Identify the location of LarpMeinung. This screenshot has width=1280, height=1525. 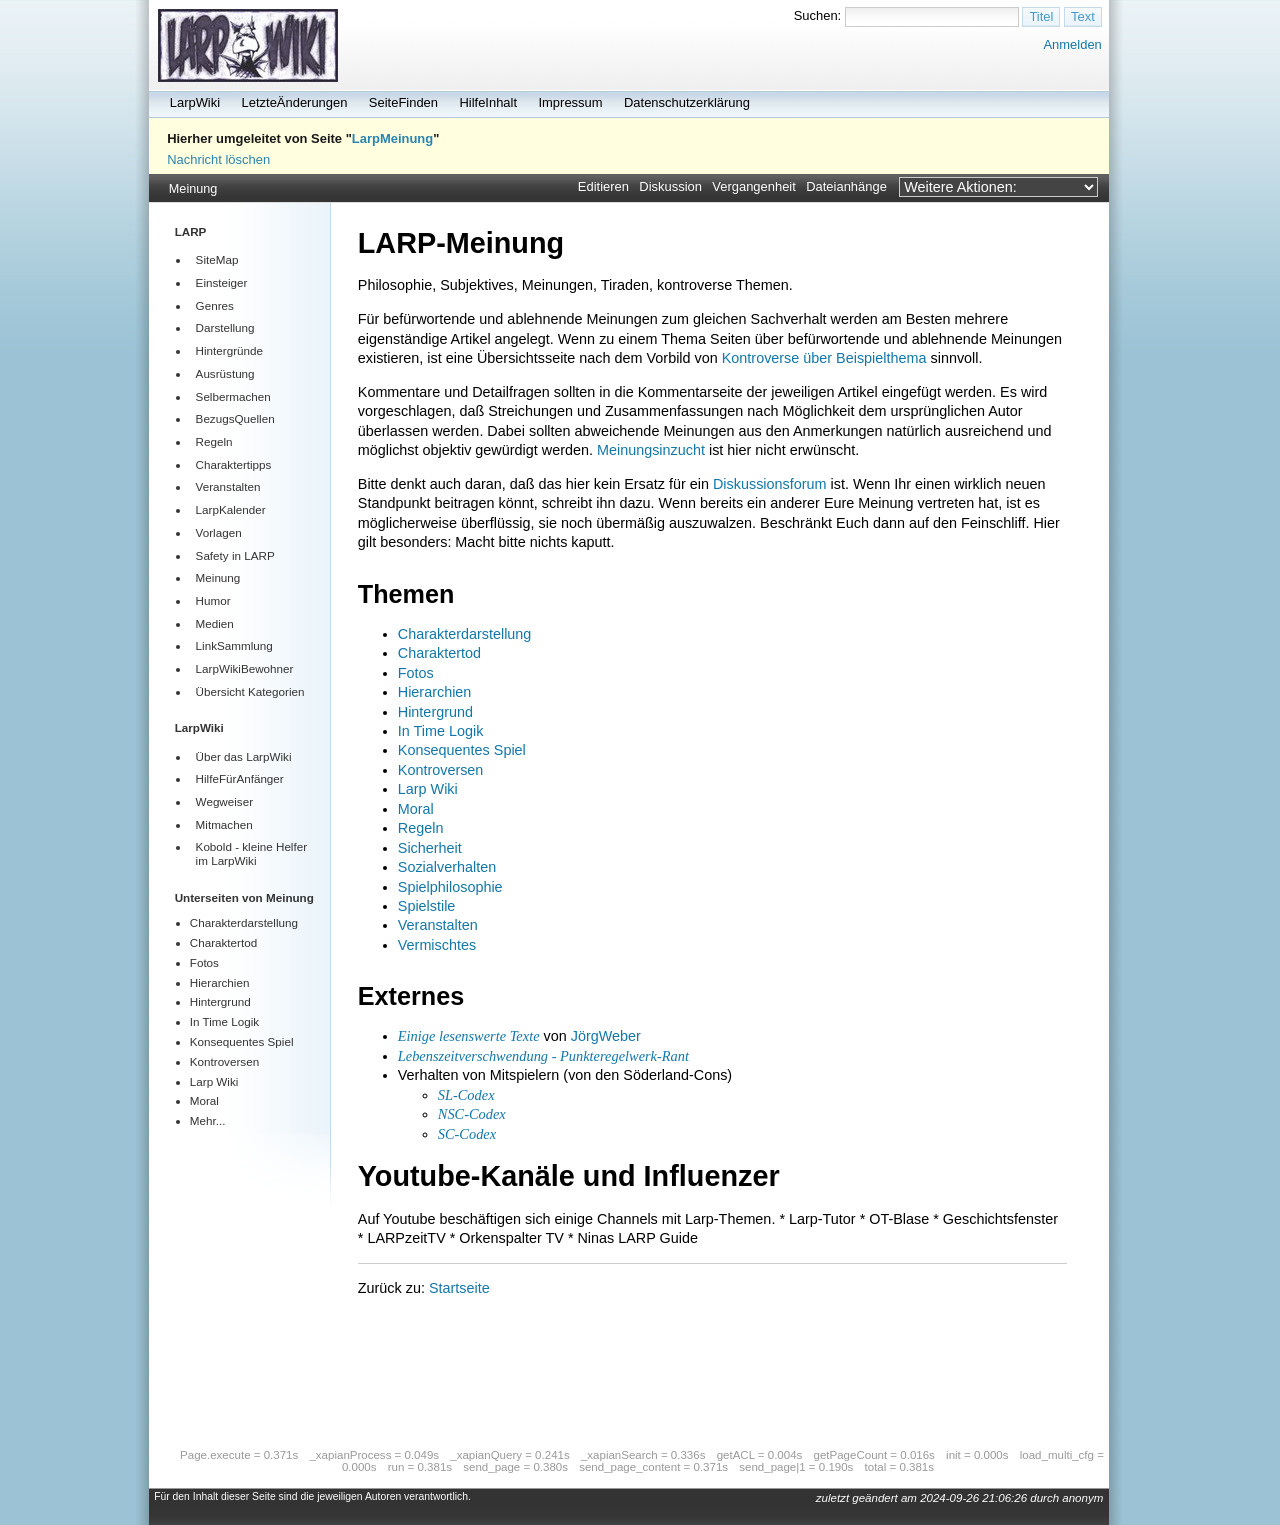
(392, 138).